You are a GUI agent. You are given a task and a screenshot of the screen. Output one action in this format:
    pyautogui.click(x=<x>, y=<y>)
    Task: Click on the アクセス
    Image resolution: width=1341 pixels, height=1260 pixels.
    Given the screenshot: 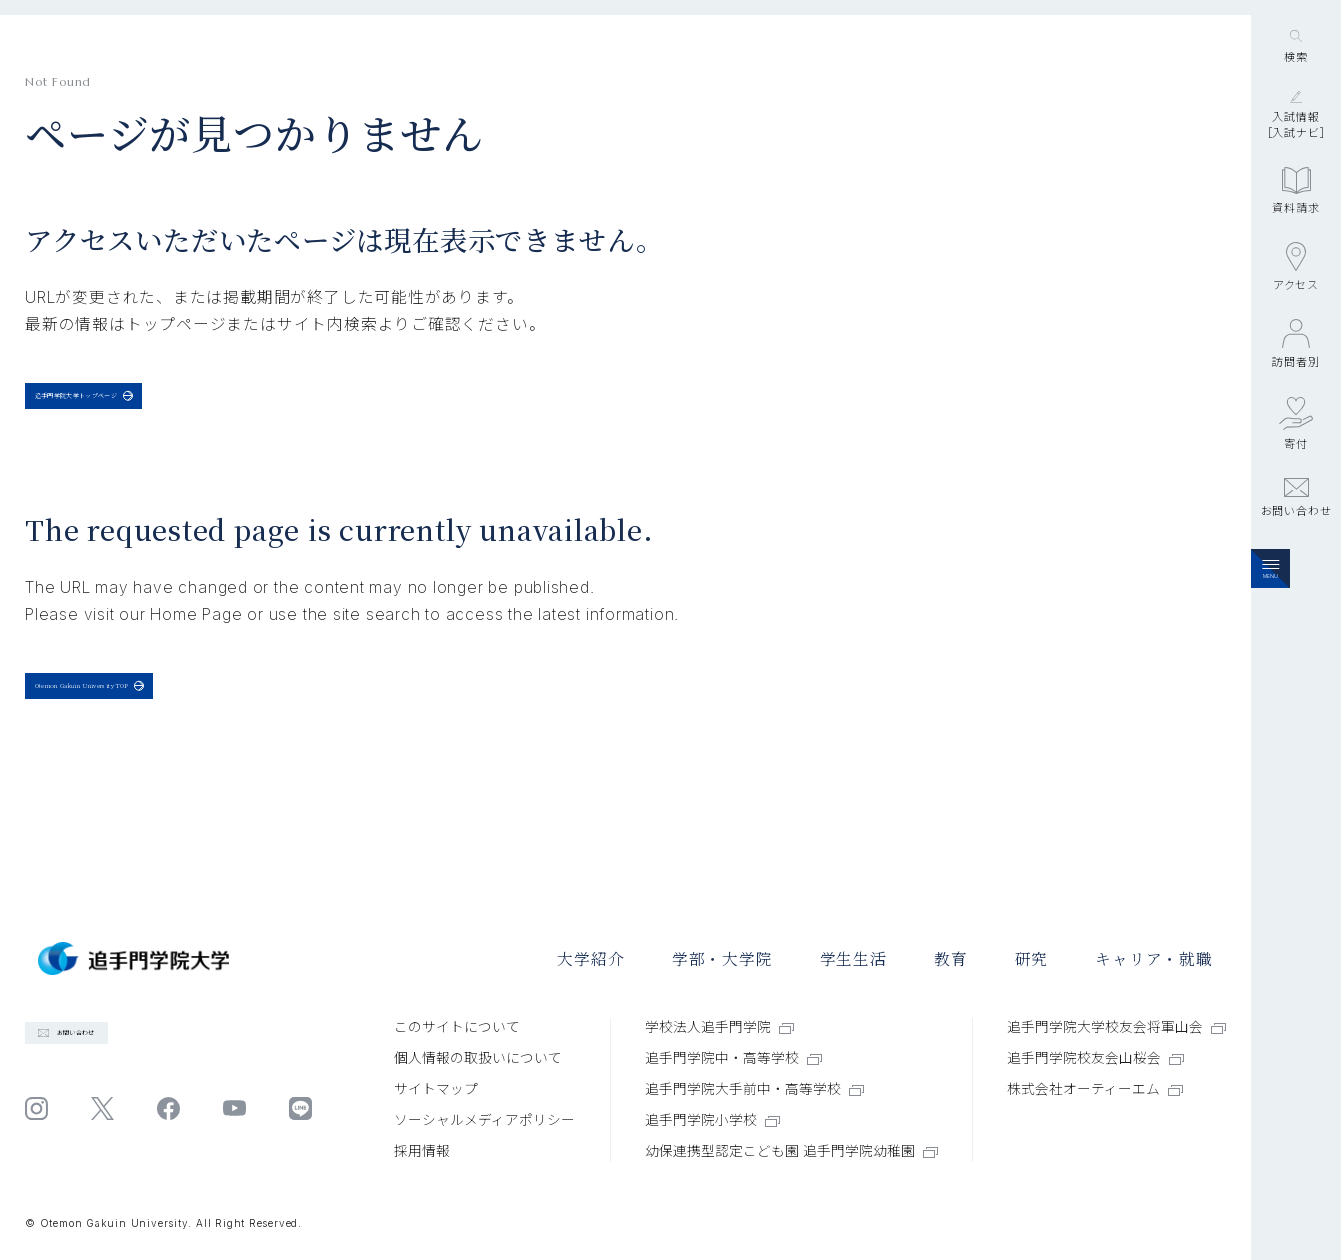 What is the action you would take?
    pyautogui.click(x=1296, y=390)
    